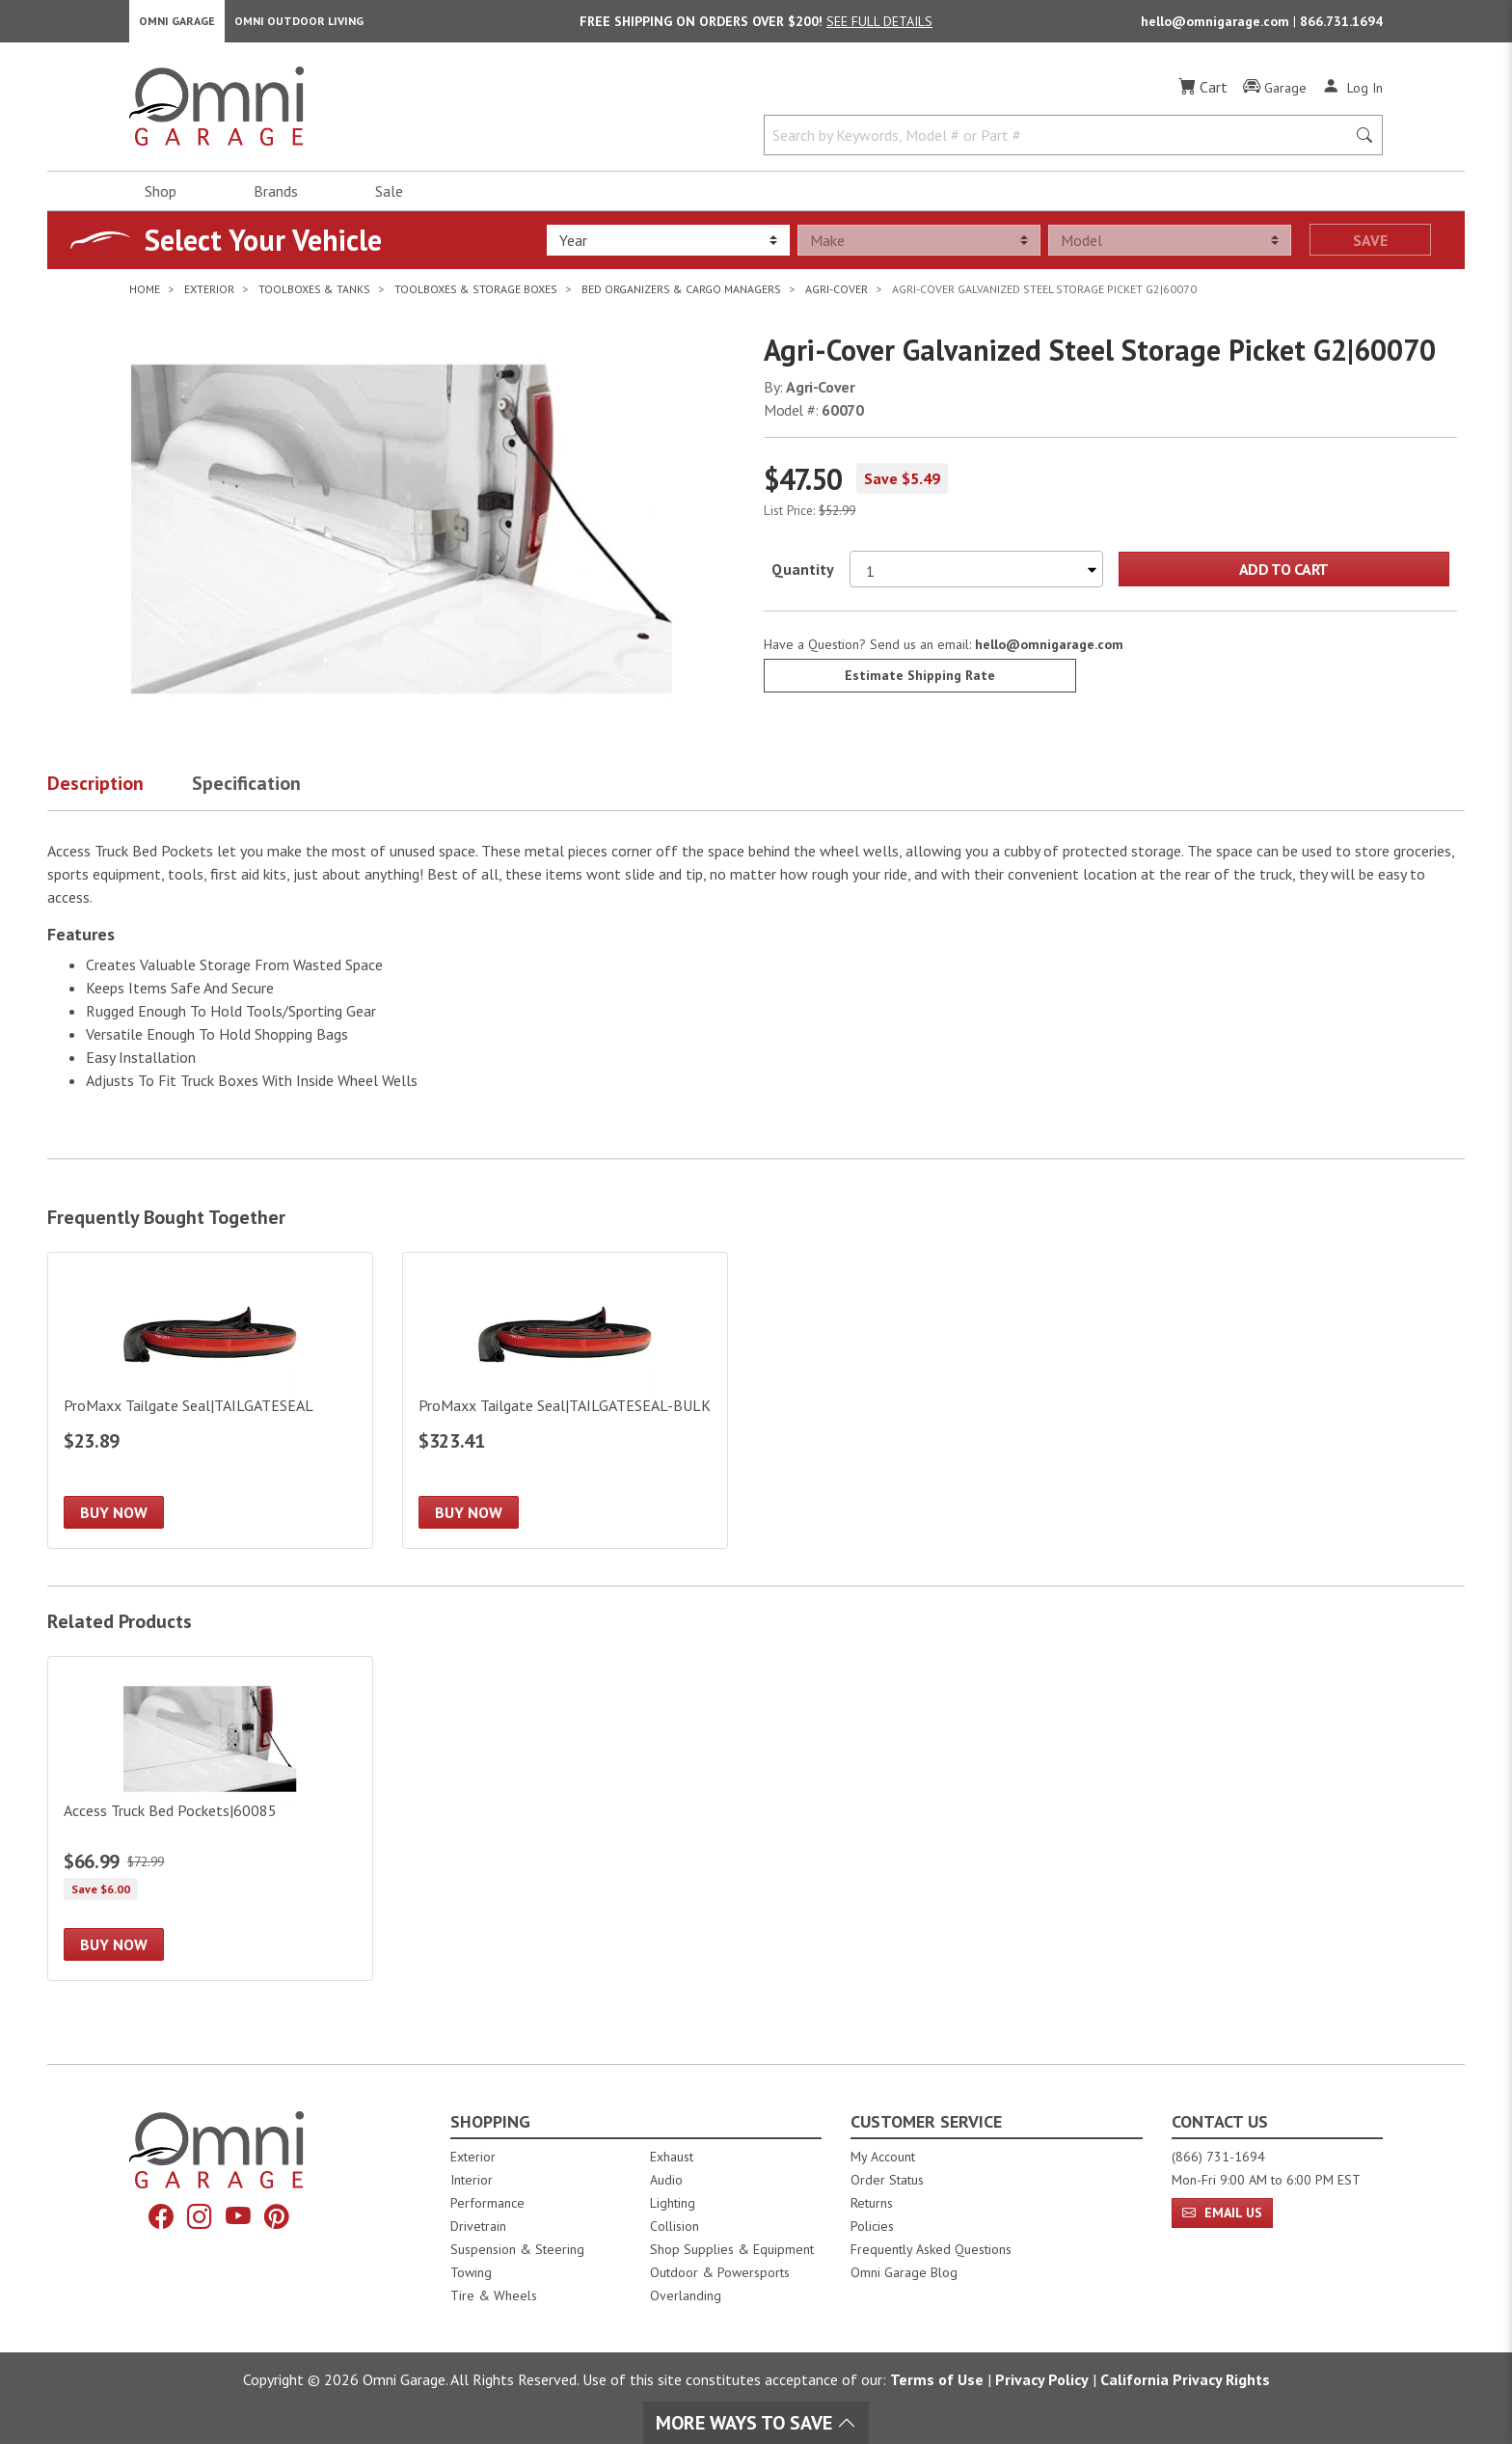 This screenshot has width=1512, height=2444. Describe the element at coordinates (282, 2219) in the screenshot. I see `[Pinterest]` at that location.